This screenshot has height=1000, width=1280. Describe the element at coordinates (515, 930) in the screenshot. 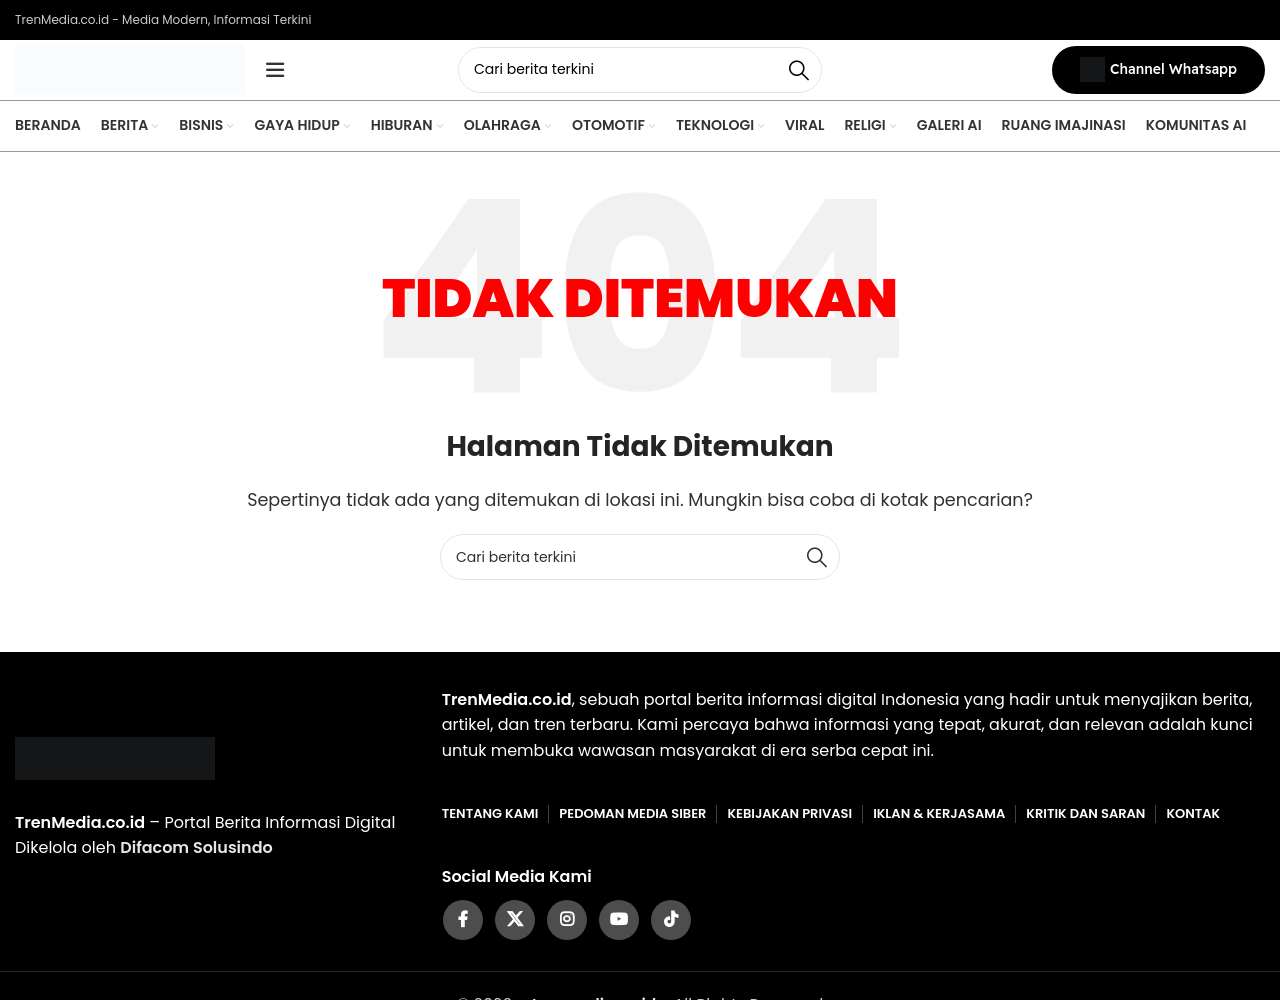

I see `[X social link]` at that location.